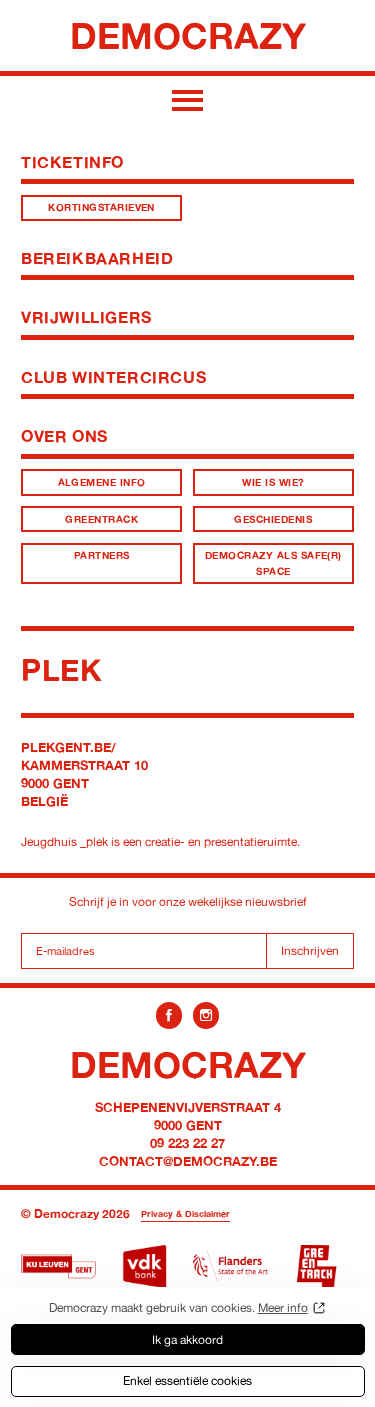  Describe the element at coordinates (187, 1143) in the screenshot. I see `09 223 22 27` at that location.